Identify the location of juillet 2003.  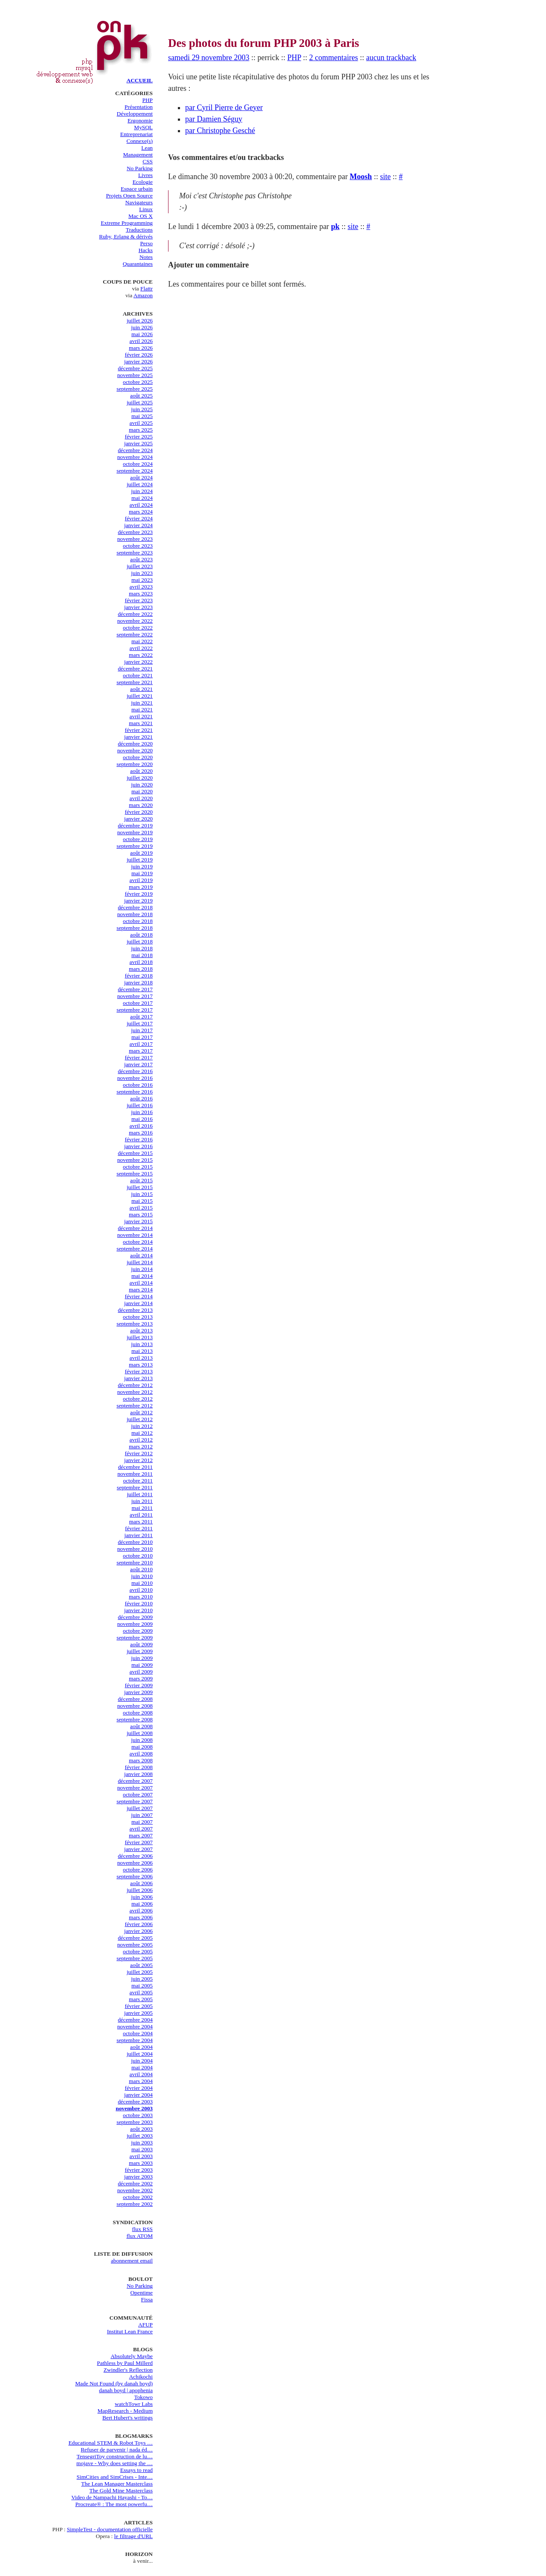
(140, 2135).